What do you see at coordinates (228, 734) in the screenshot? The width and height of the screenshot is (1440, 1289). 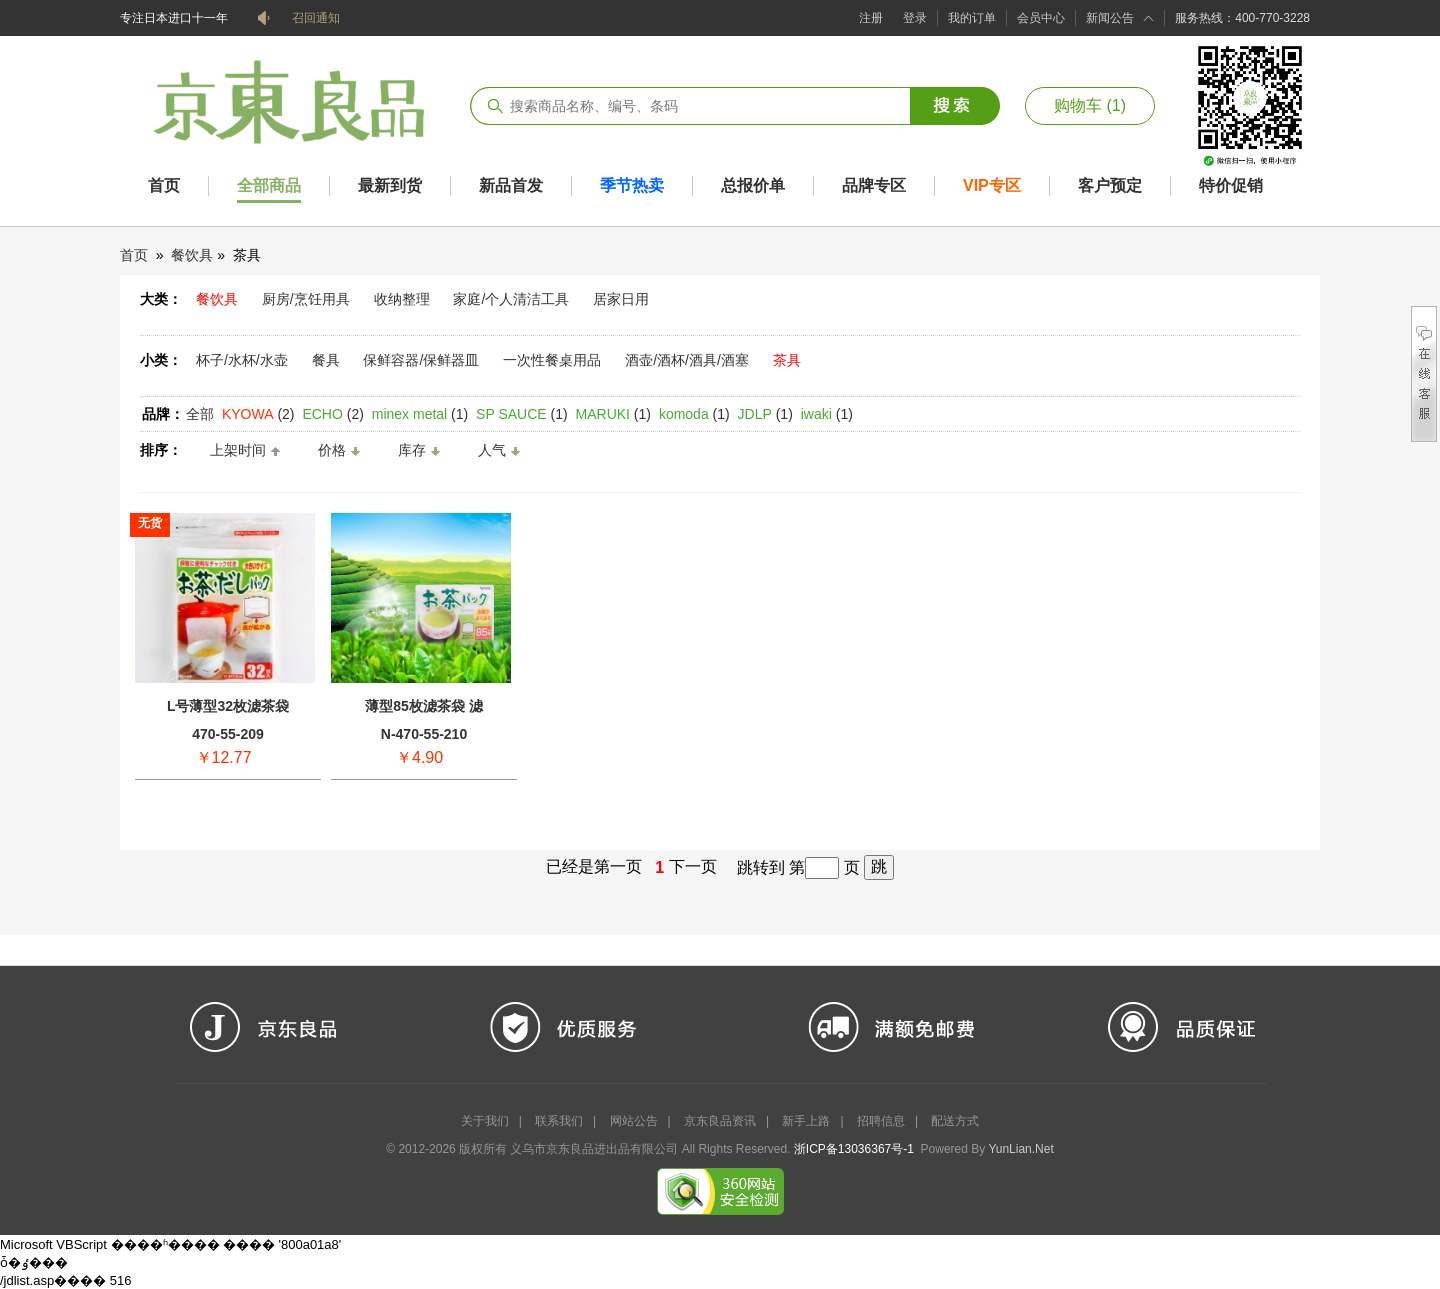 I see `470-55-209` at bounding box center [228, 734].